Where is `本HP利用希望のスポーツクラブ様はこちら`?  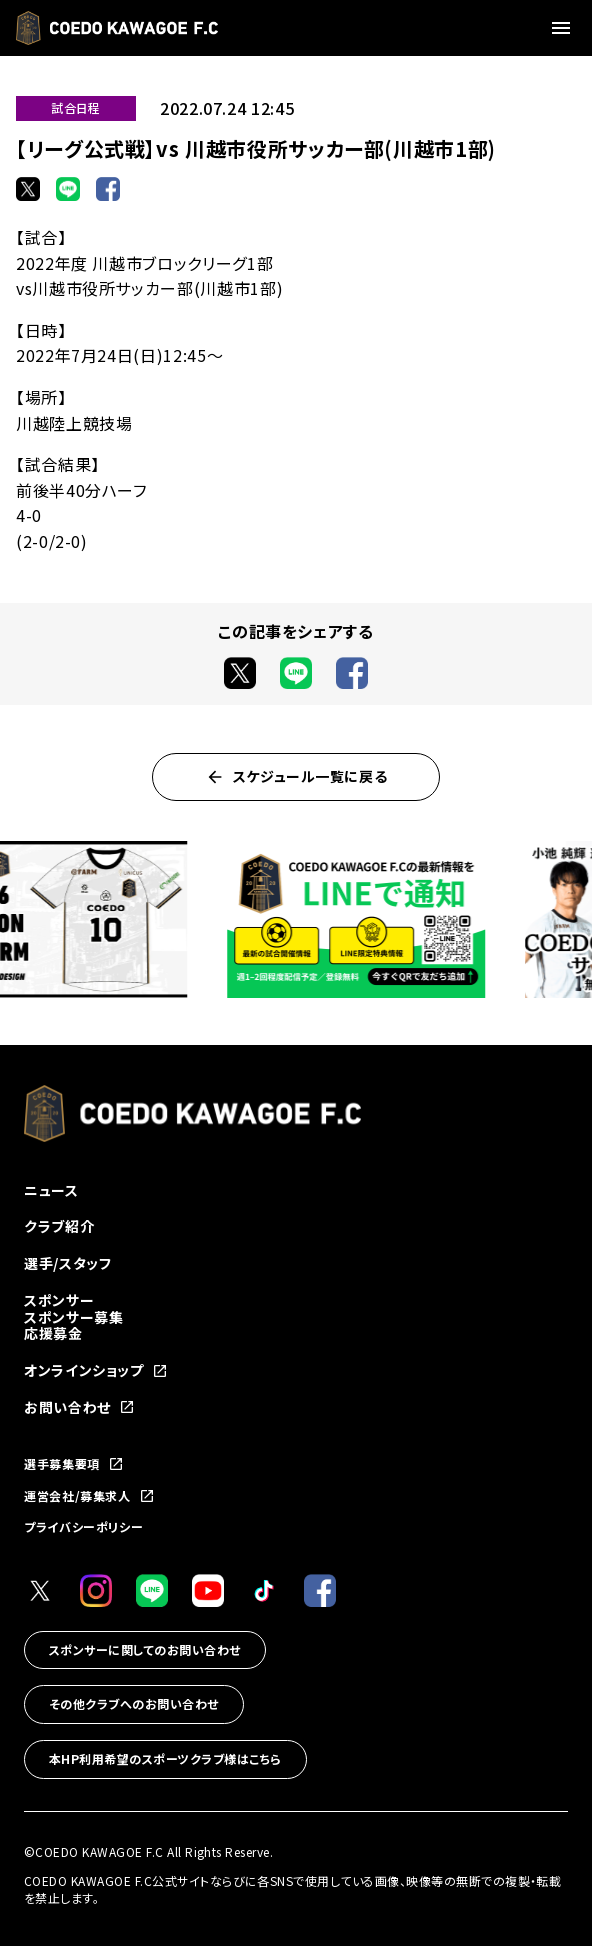 本HP利用希望のスポーツクラブ様はこちら is located at coordinates (165, 1758).